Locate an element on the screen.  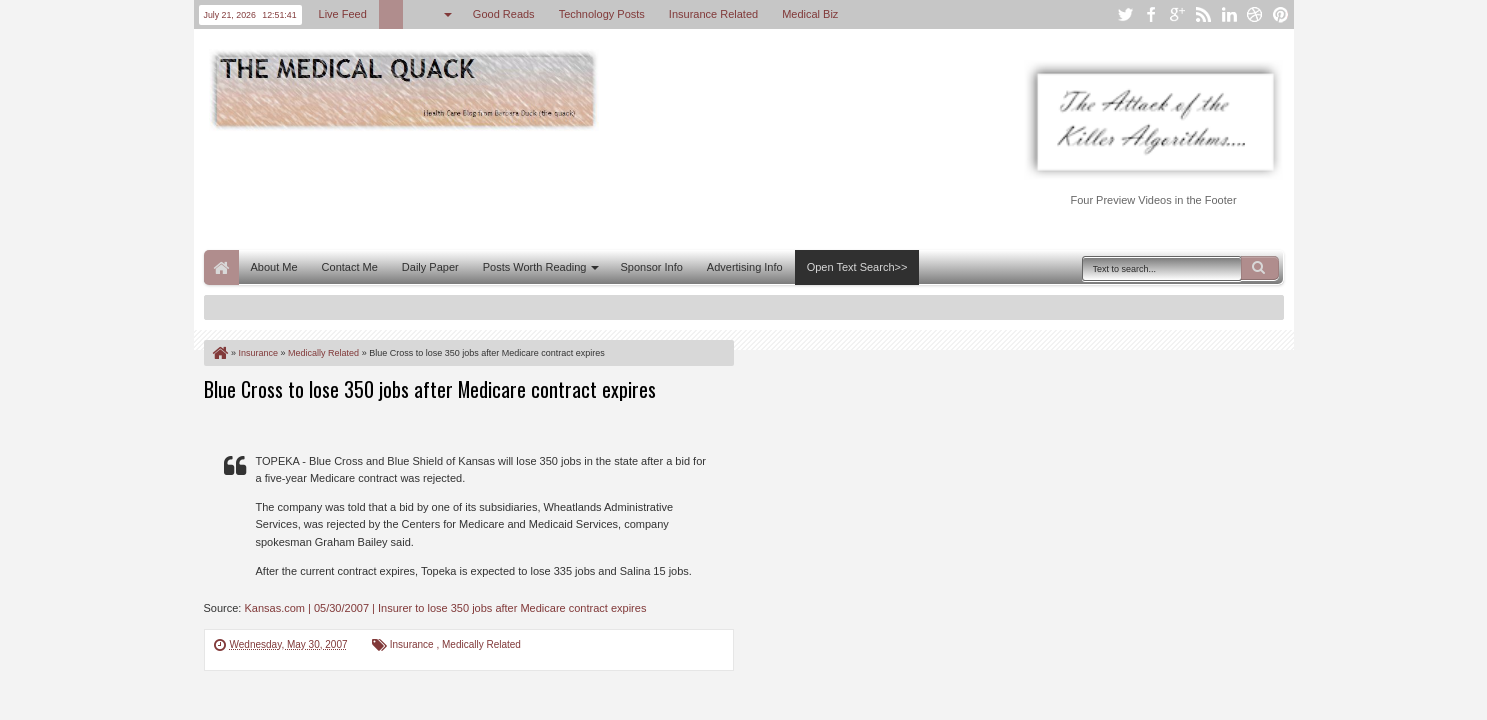
Home is located at coordinates (221, 267).